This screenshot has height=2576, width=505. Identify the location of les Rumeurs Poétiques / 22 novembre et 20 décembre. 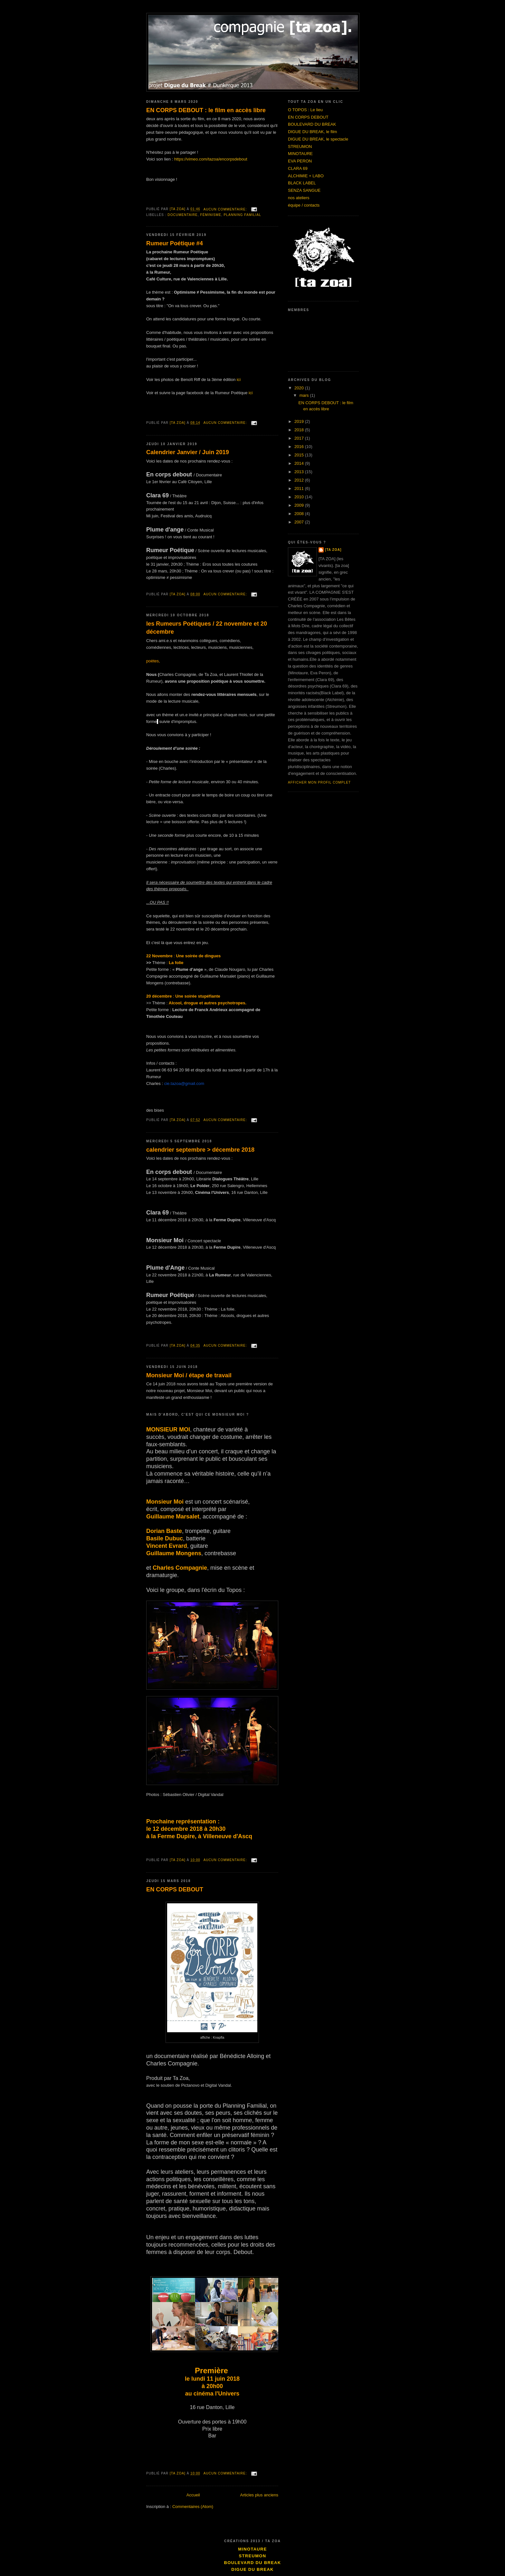
(206, 627).